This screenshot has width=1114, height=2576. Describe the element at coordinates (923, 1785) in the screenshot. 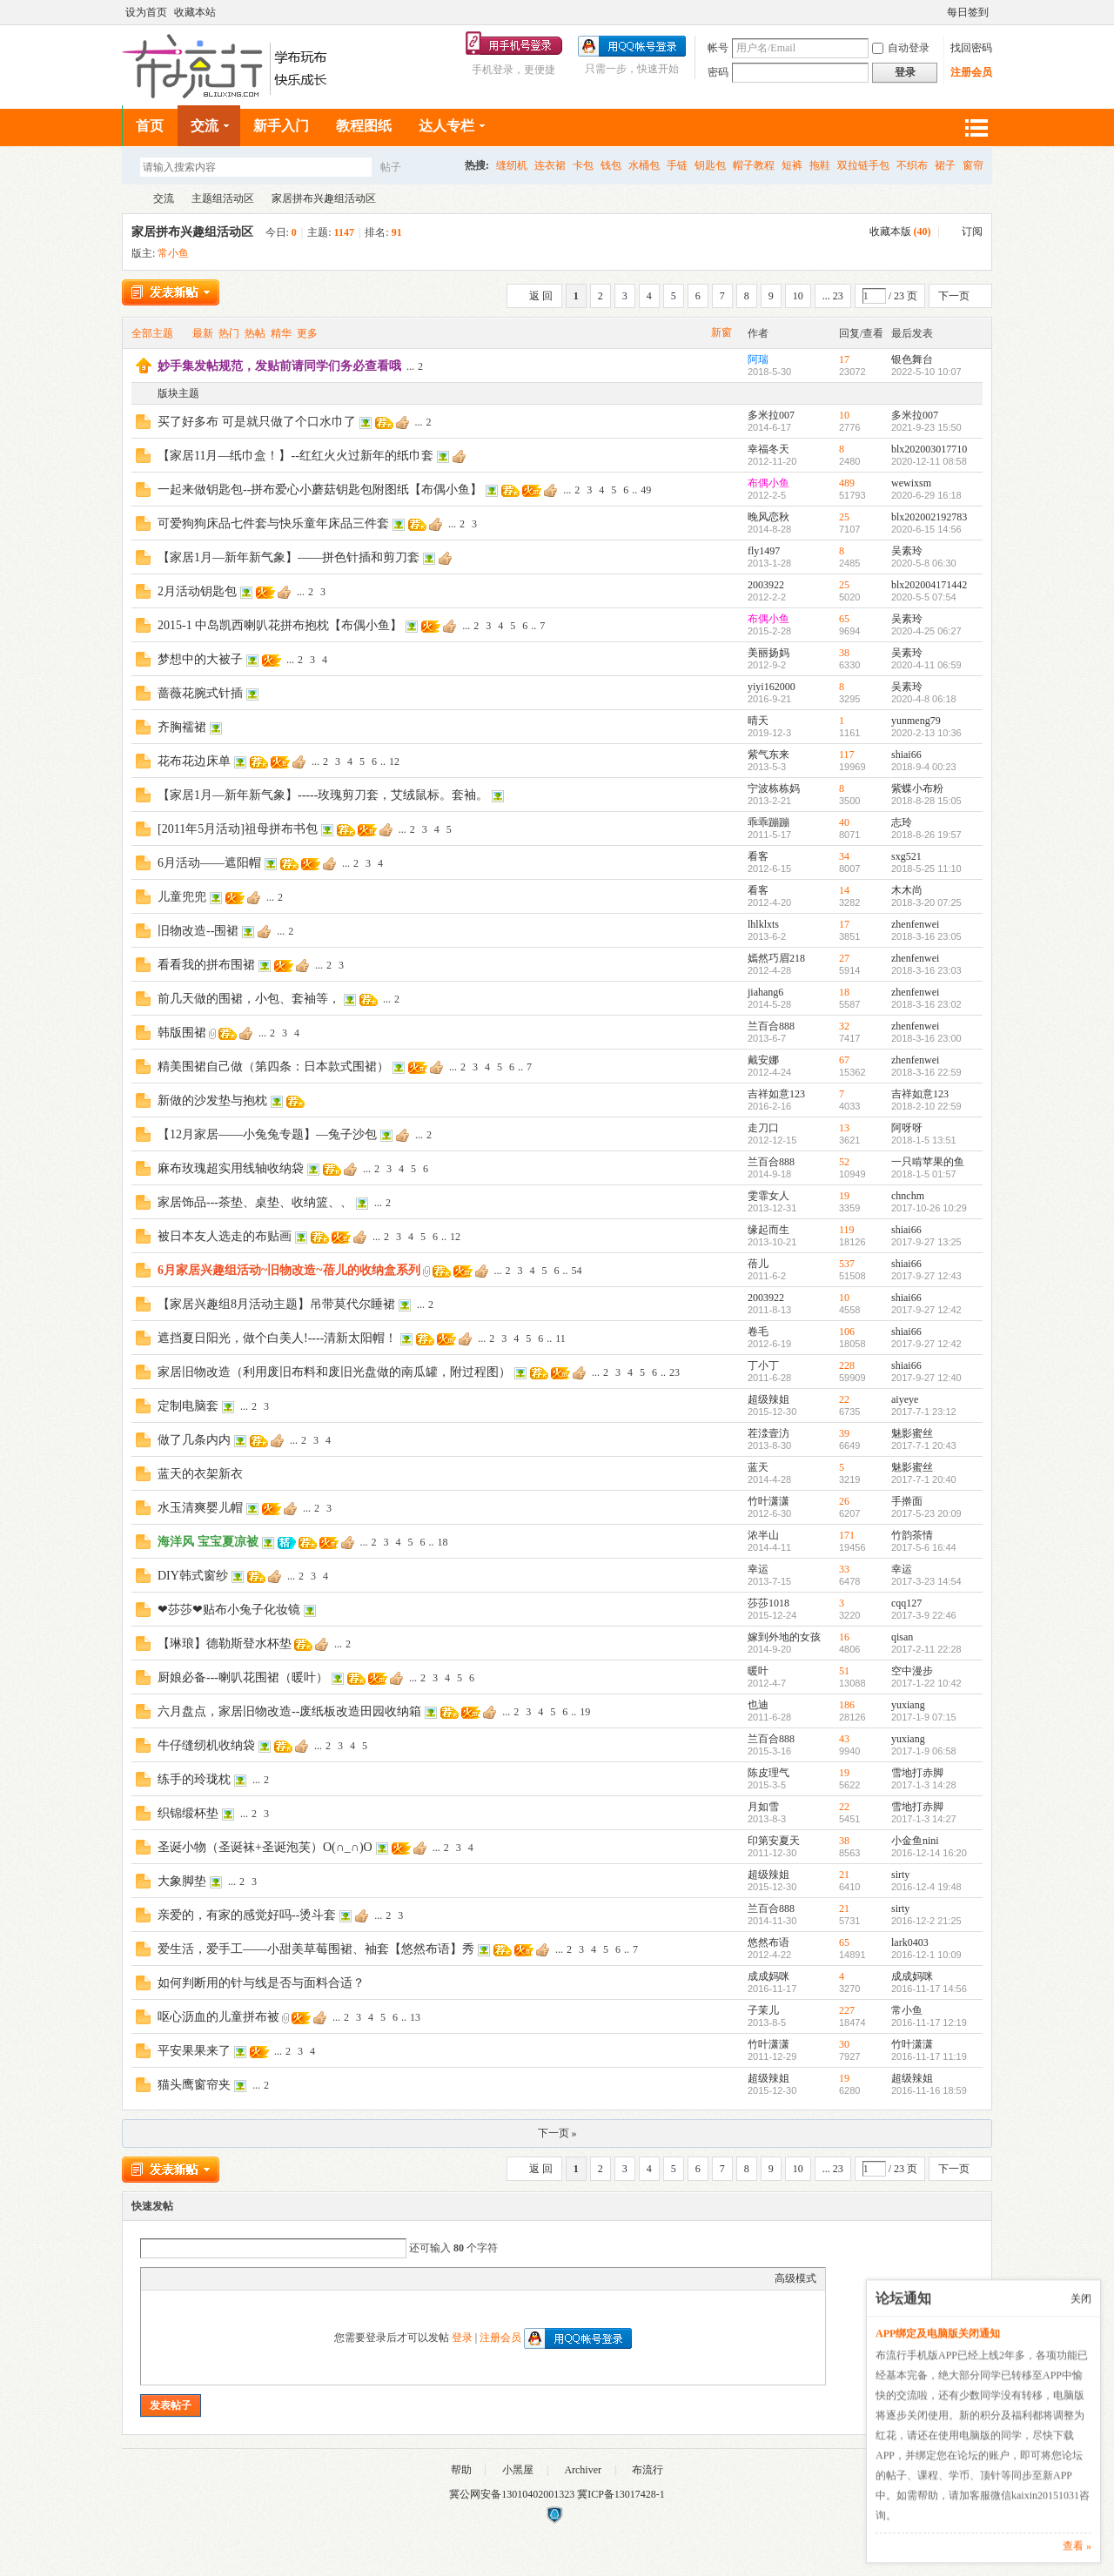

I see `2017-1-3 14:28` at that location.